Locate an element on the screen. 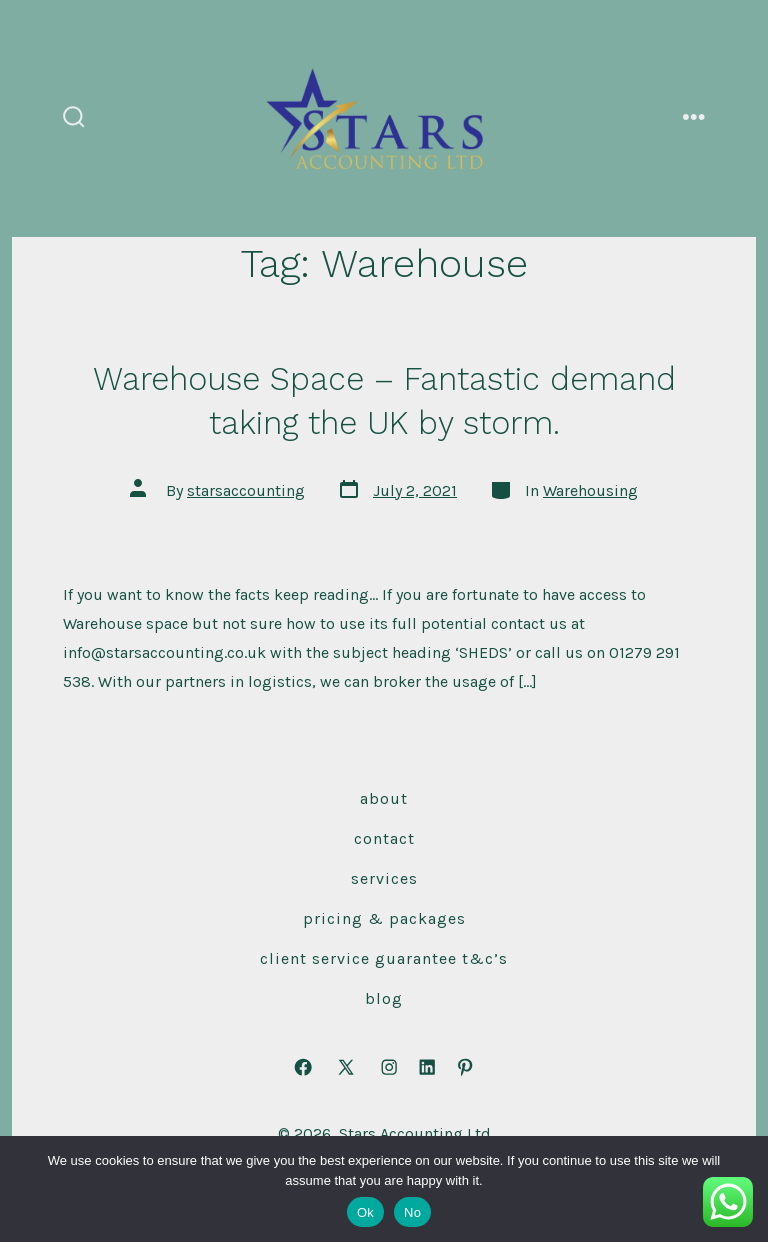  No is located at coordinates (412, 1212).